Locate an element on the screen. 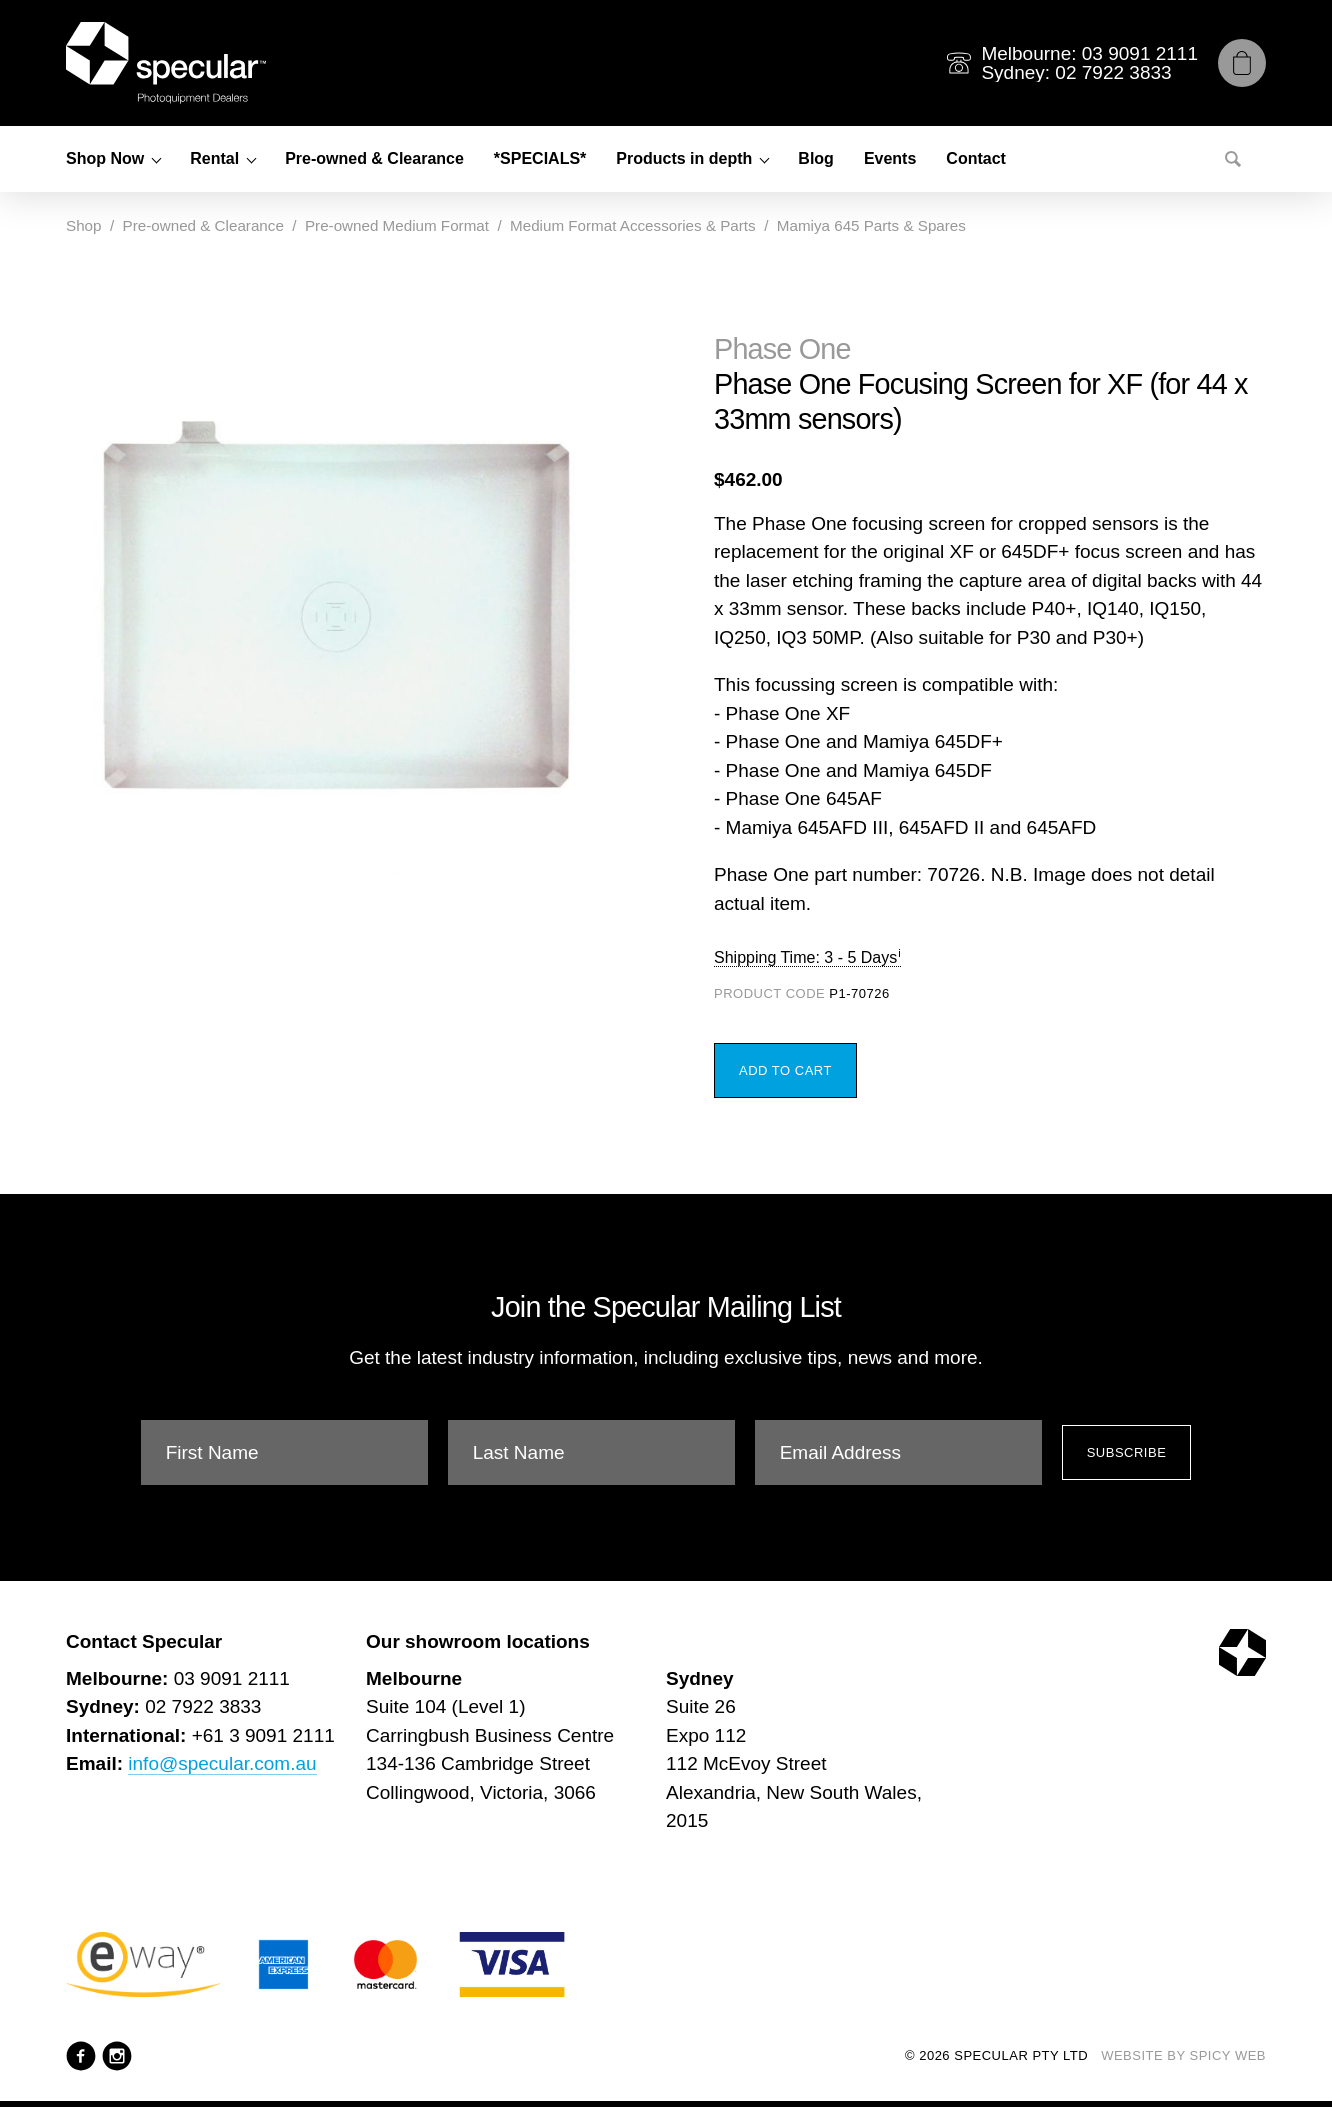  Add to Cart is located at coordinates (785, 1070).